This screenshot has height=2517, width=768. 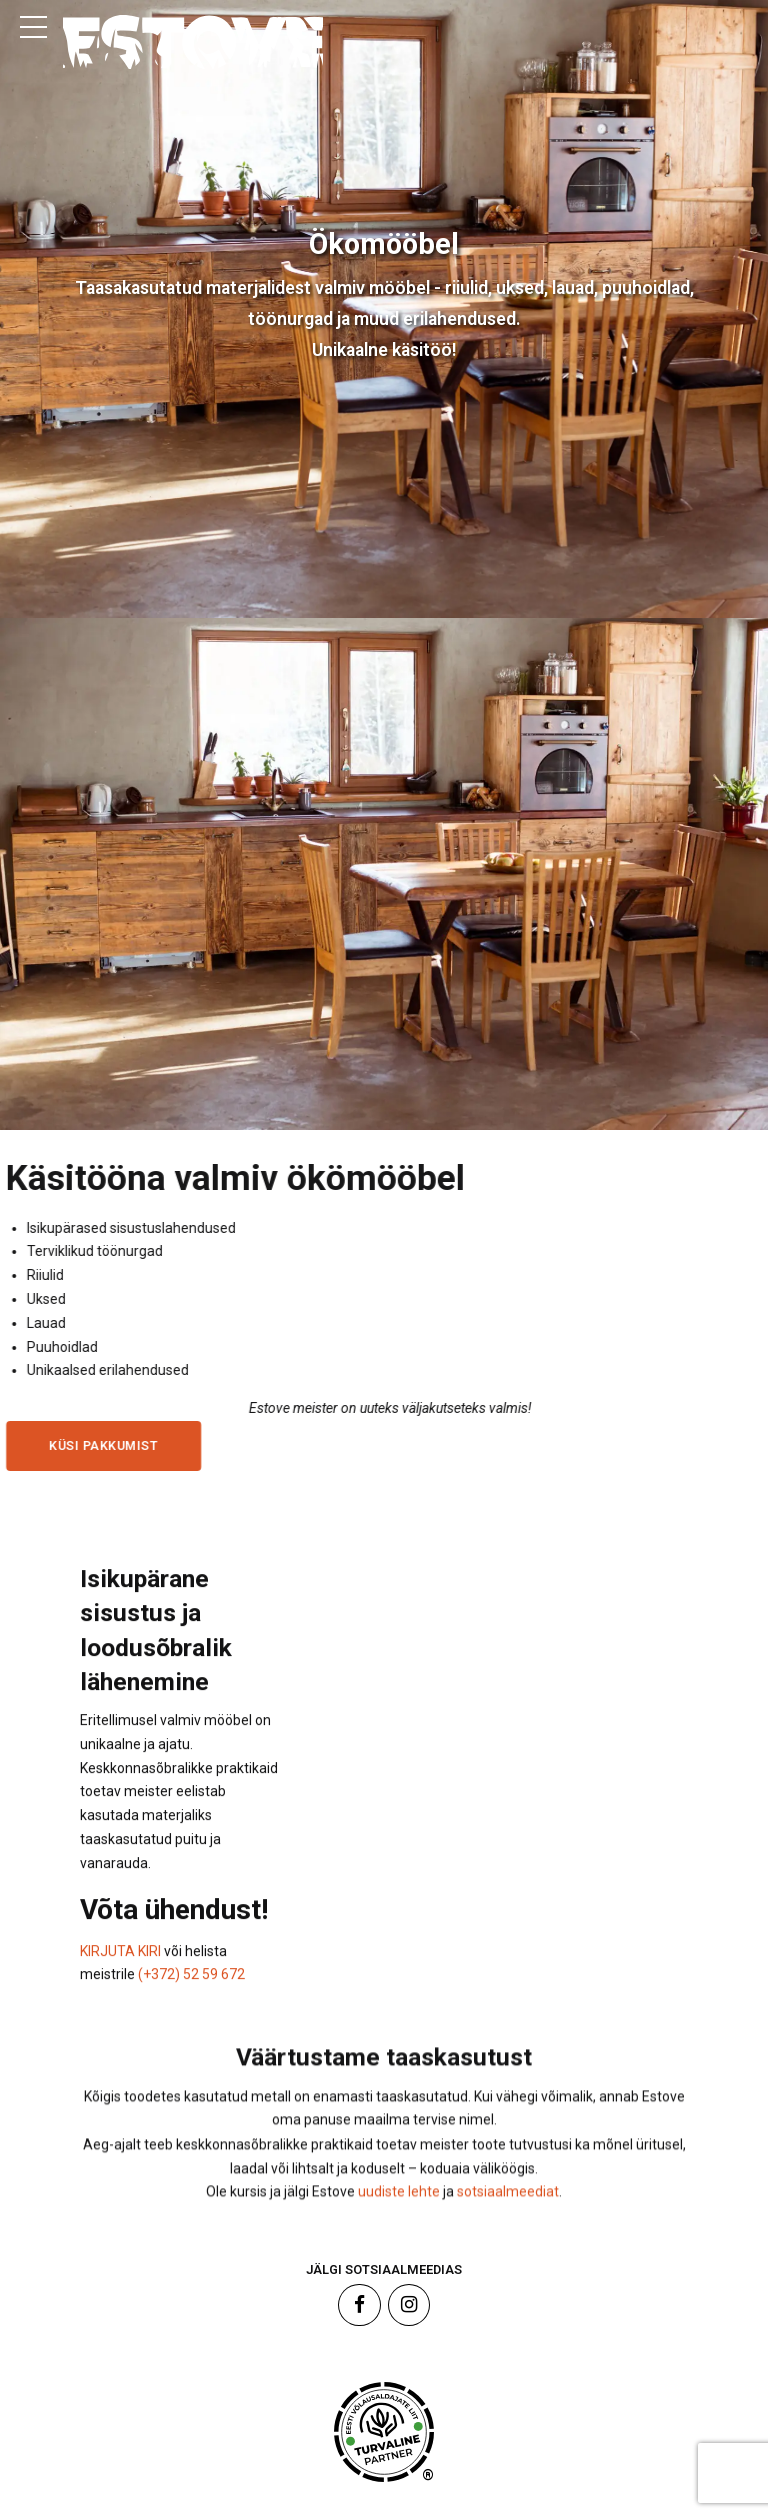 What do you see at coordinates (122, 1971) in the screenshot?
I see `KIRJUTA KIRI` at bounding box center [122, 1971].